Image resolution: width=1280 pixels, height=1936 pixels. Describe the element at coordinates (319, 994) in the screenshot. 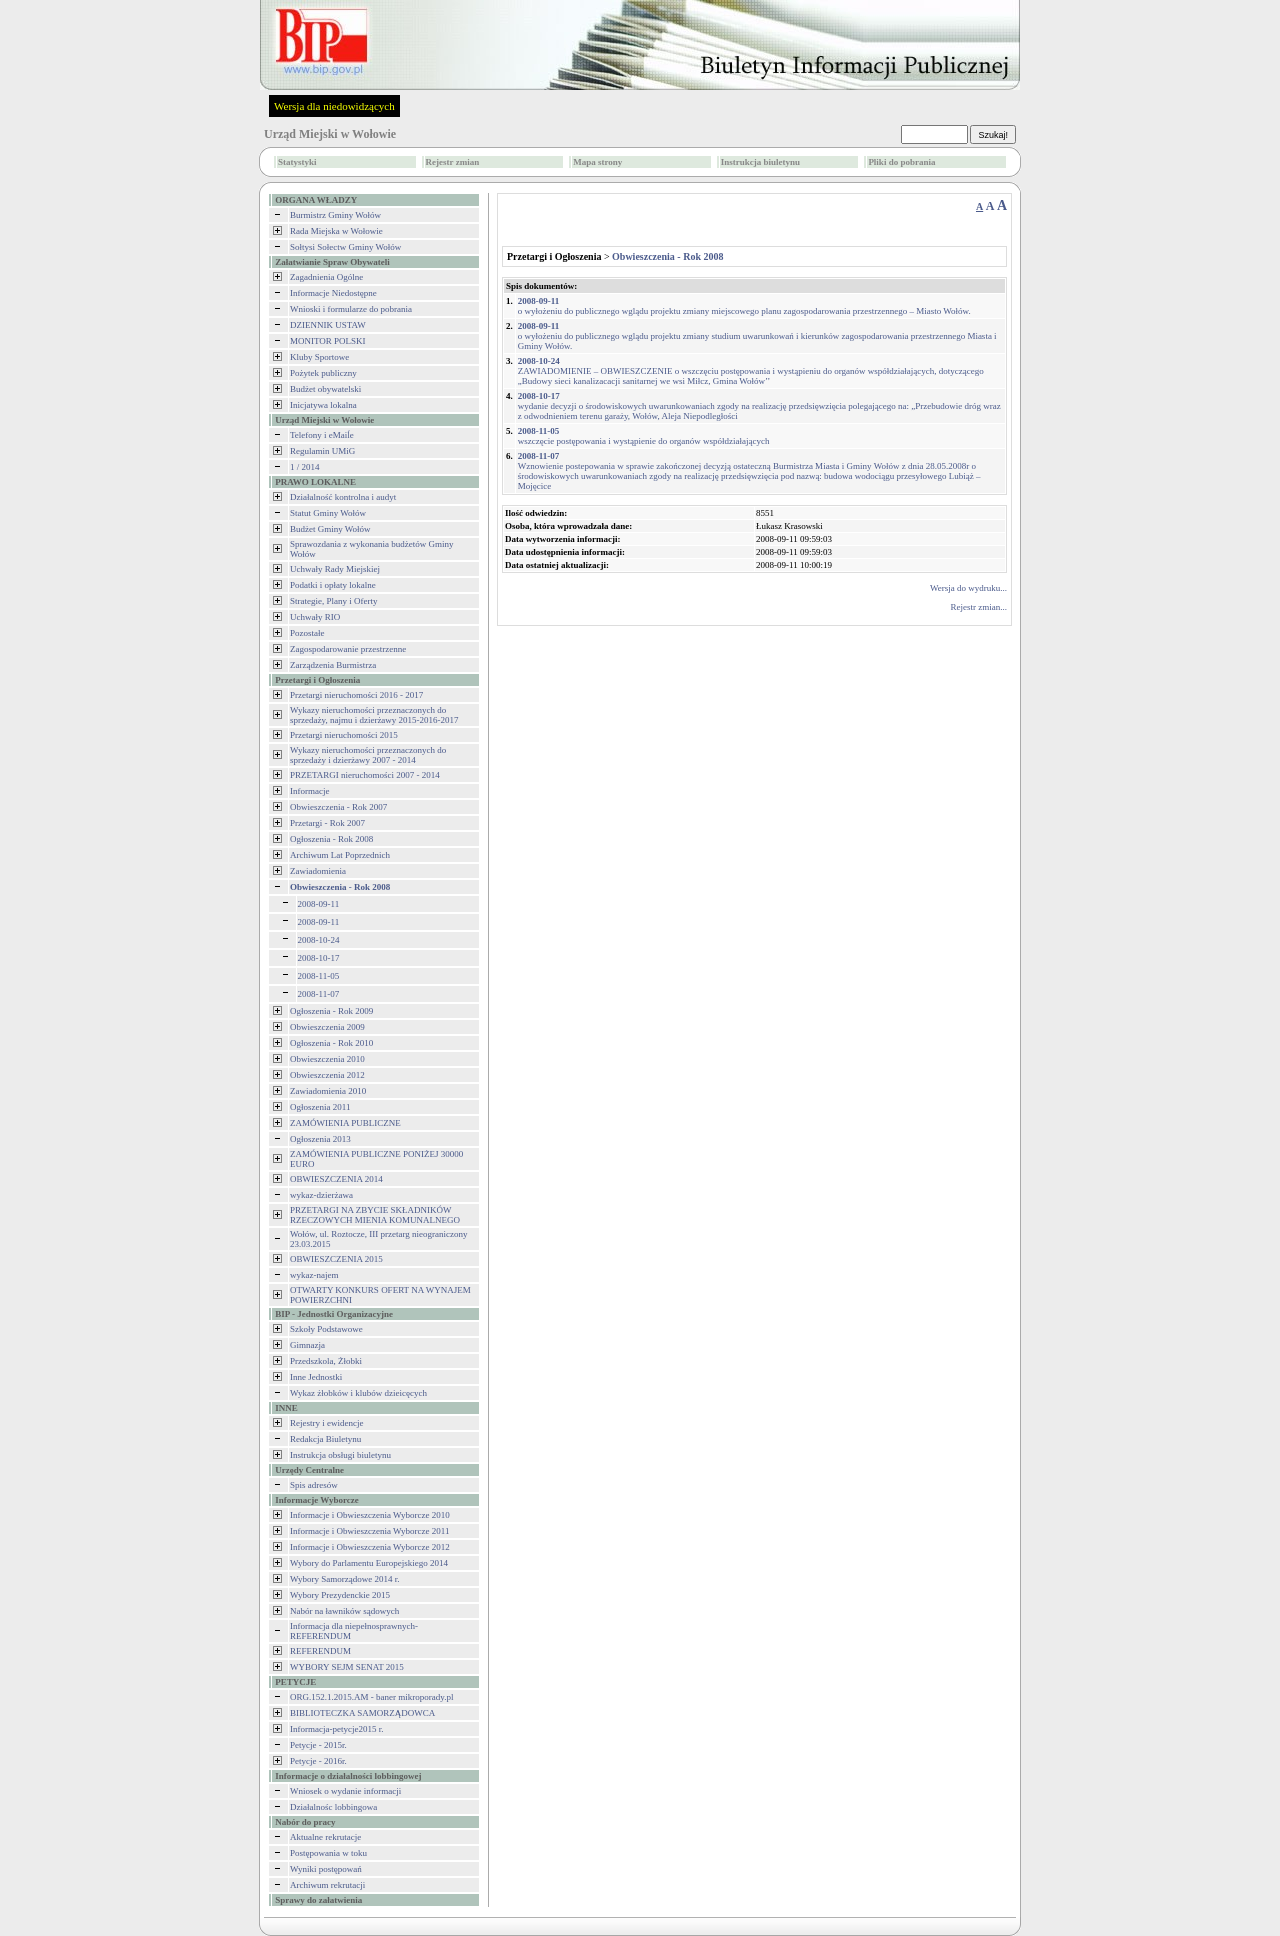

I see `2008-11-07` at that location.